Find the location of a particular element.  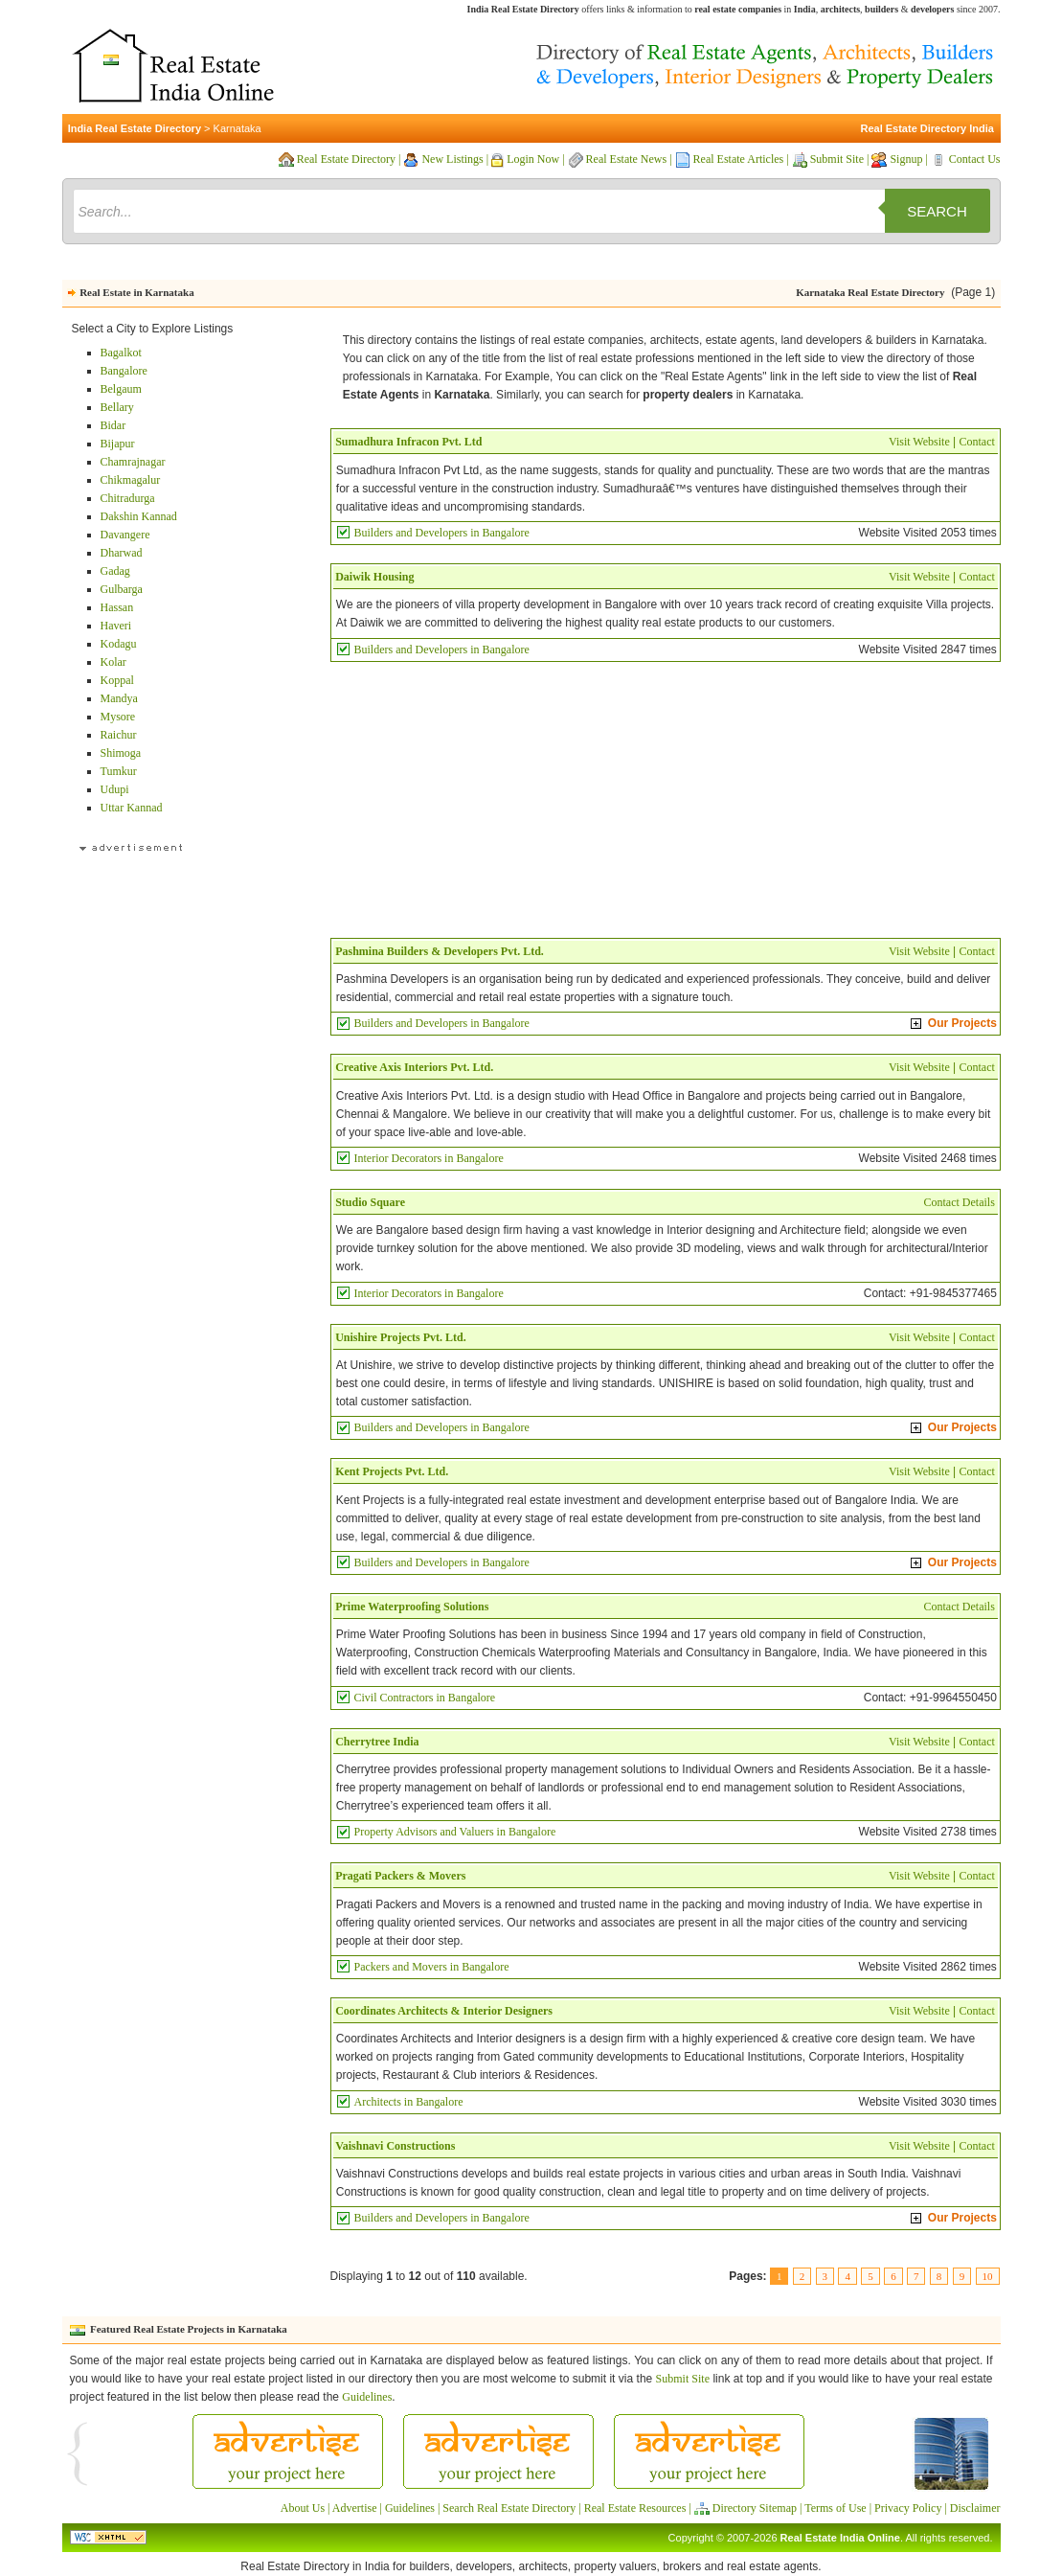

Hassan is located at coordinates (117, 607).